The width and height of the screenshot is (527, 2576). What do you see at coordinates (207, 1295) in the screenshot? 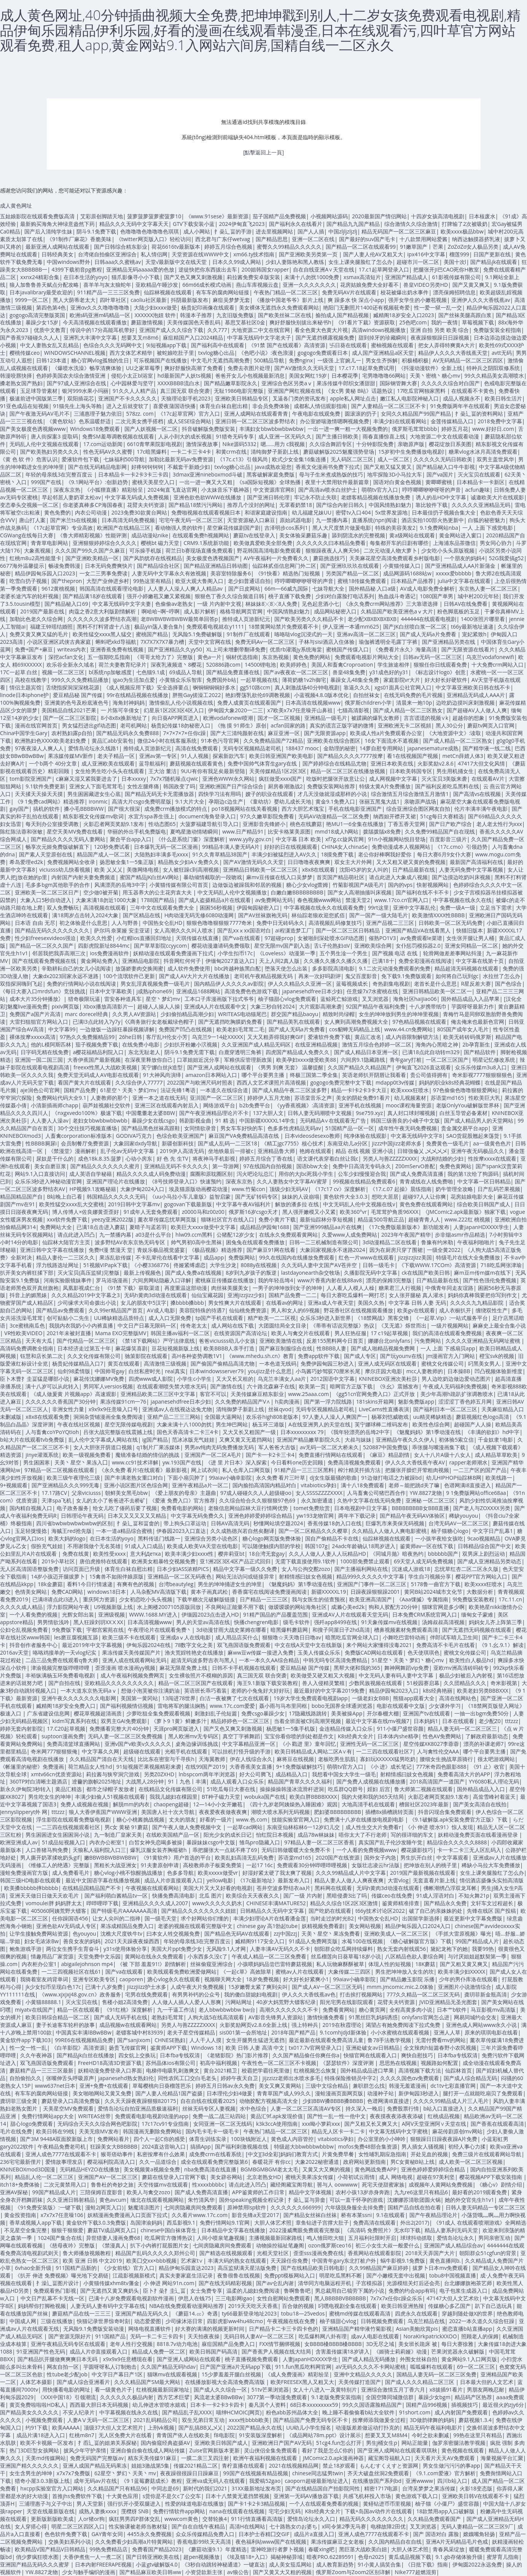
I see `仙仙宝藏花园` at bounding box center [207, 1295].